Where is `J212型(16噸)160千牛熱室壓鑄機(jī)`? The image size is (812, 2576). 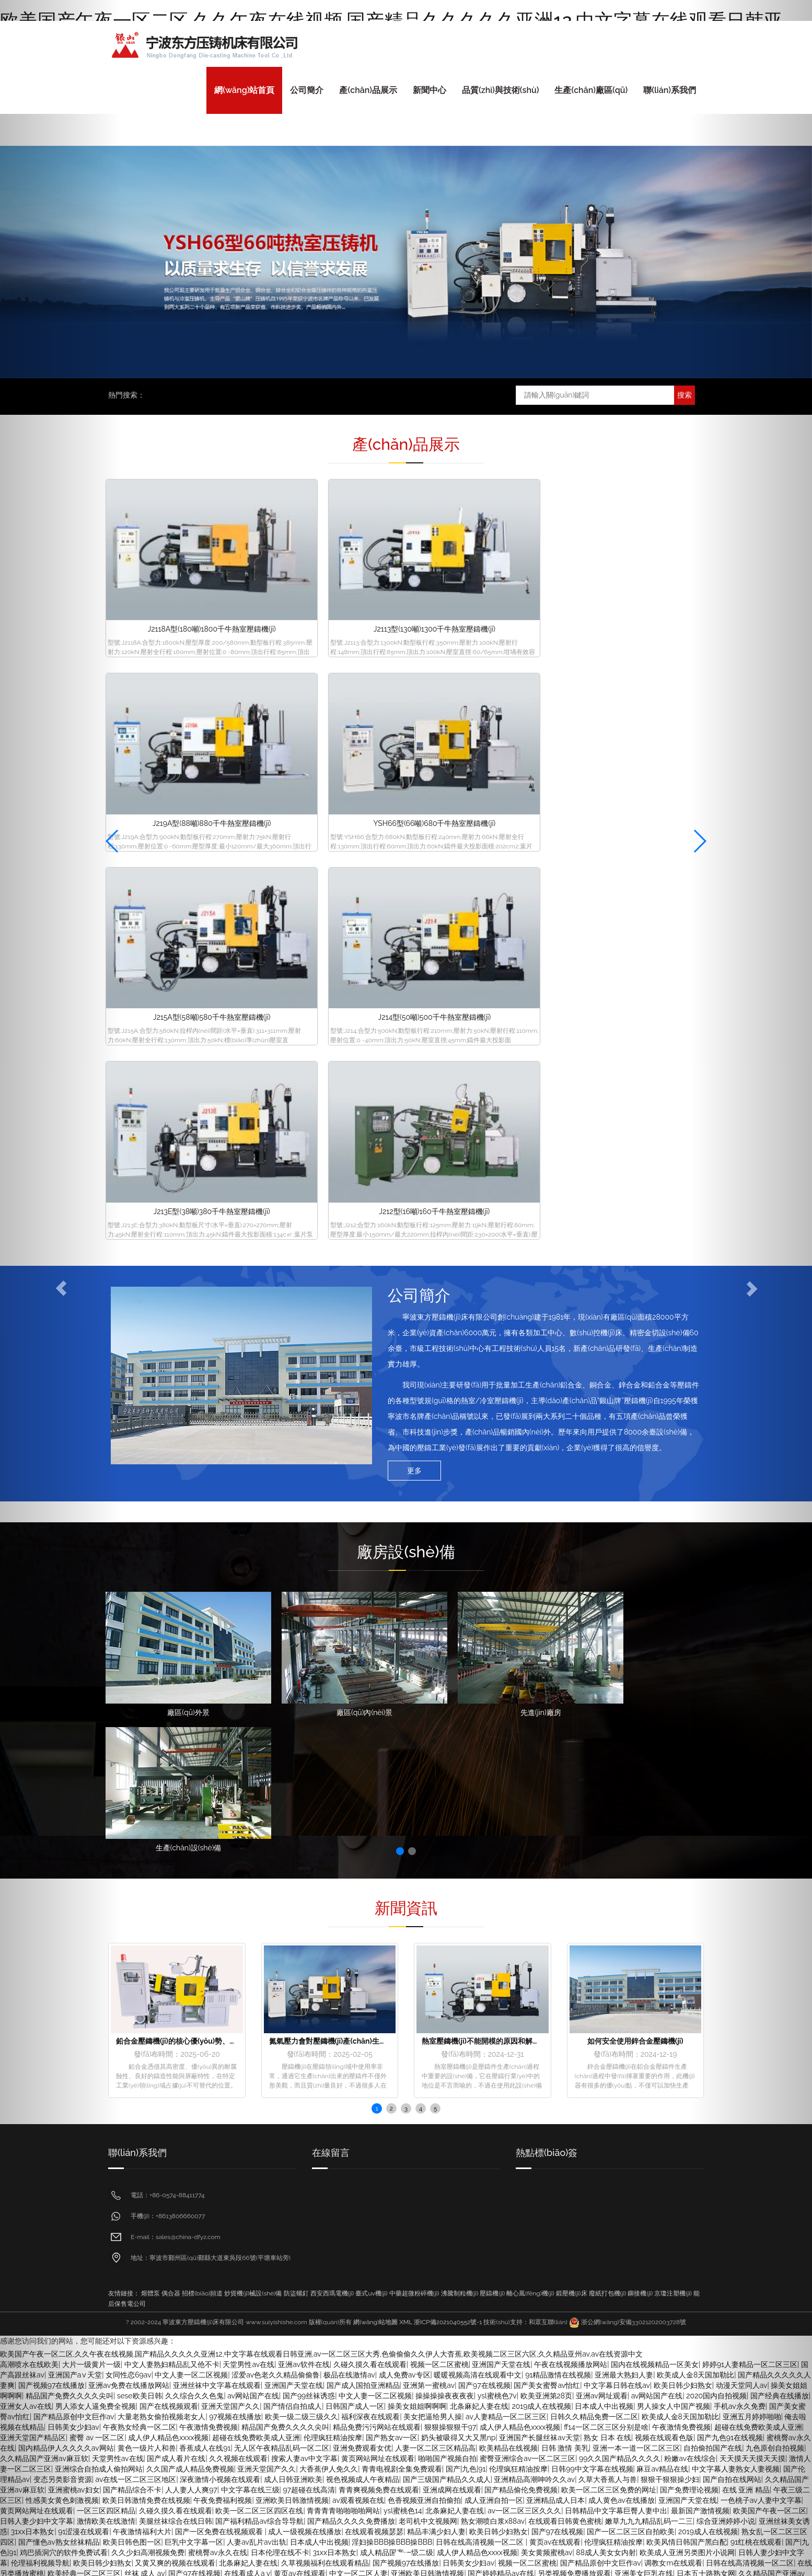
J212型(16噸)160千牛熱室壓鑄機(jī) is located at coordinates (635, 730).